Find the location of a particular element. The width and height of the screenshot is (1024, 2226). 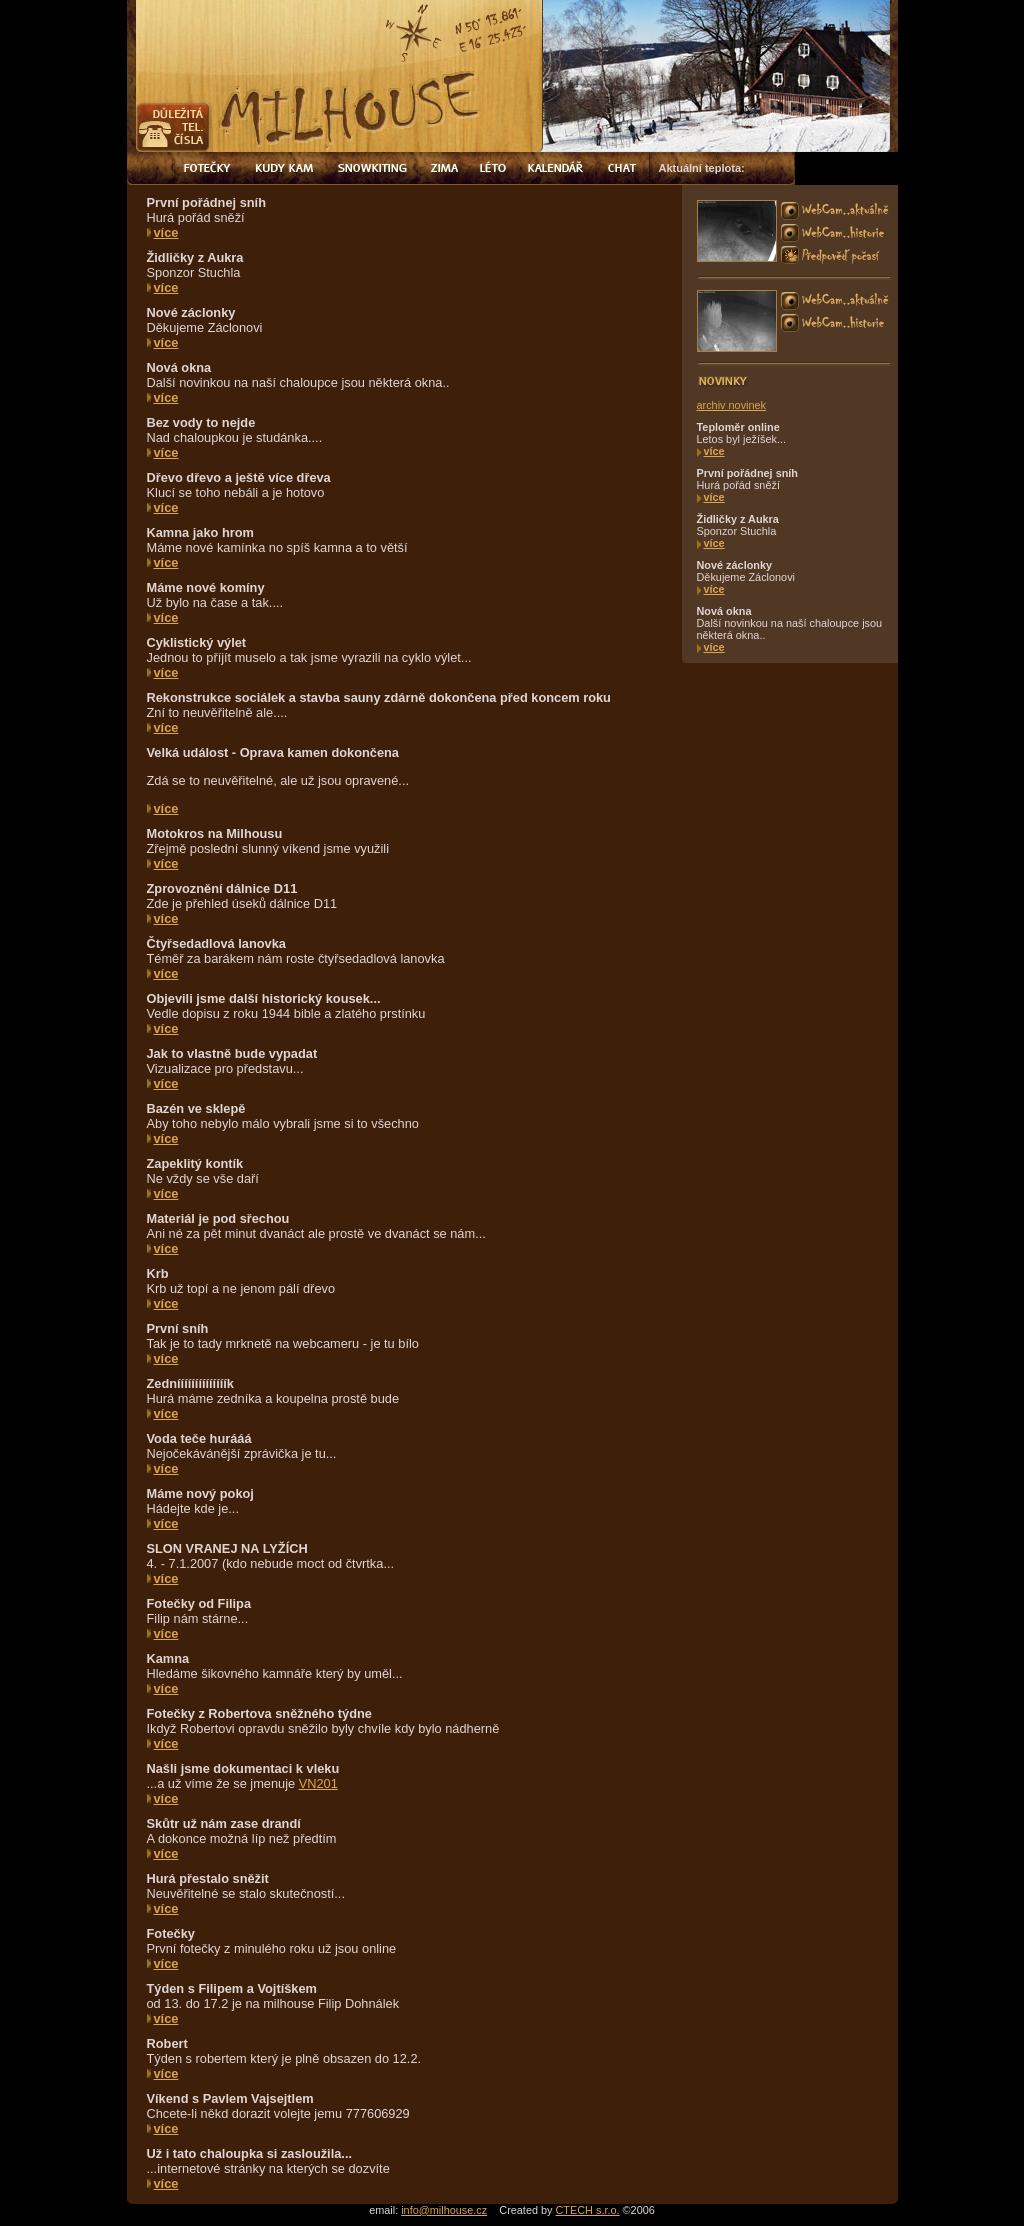

info@milhouse.cz is located at coordinates (444, 2210).